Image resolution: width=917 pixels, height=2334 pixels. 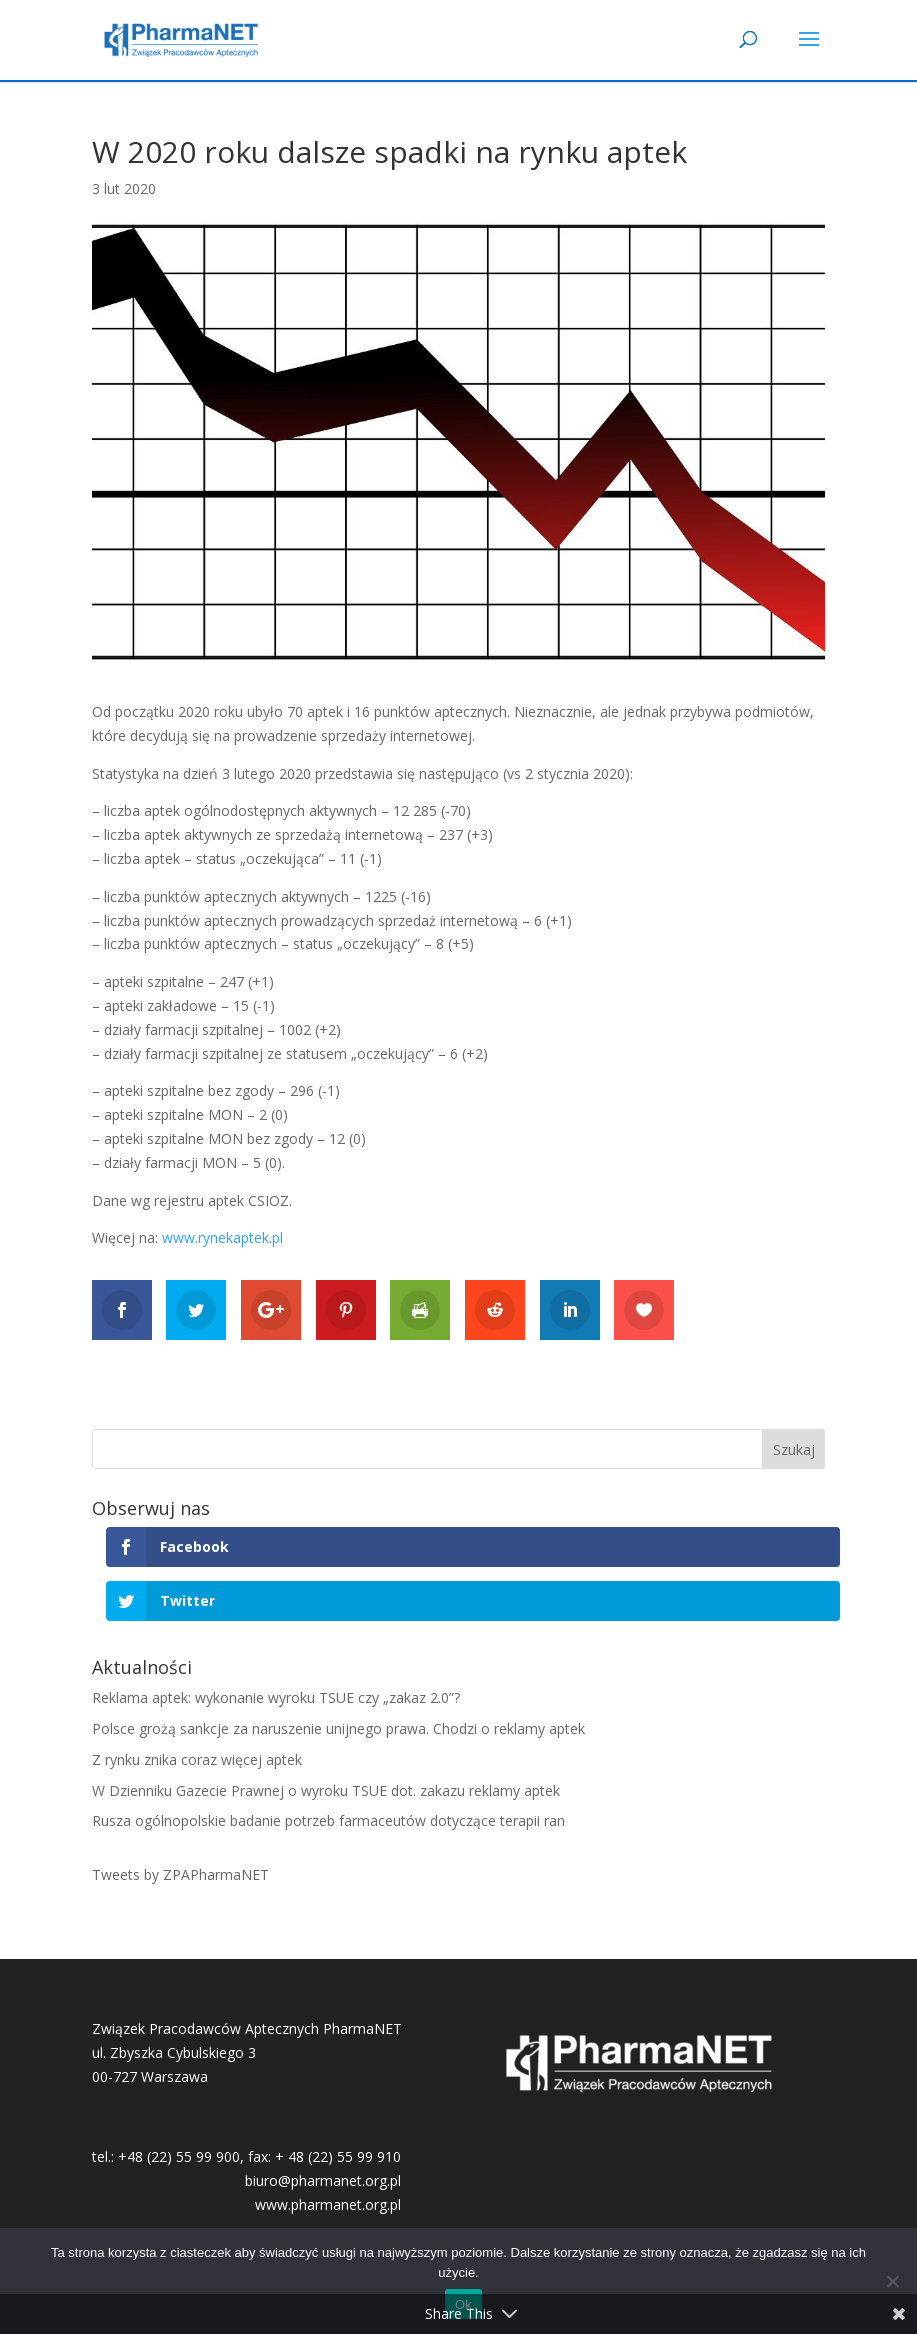 What do you see at coordinates (892, 2281) in the screenshot?
I see `[No]` at bounding box center [892, 2281].